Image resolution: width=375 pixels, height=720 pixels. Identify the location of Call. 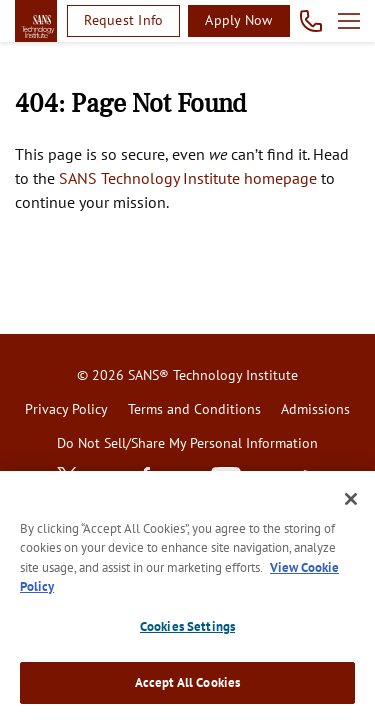
(311, 21).